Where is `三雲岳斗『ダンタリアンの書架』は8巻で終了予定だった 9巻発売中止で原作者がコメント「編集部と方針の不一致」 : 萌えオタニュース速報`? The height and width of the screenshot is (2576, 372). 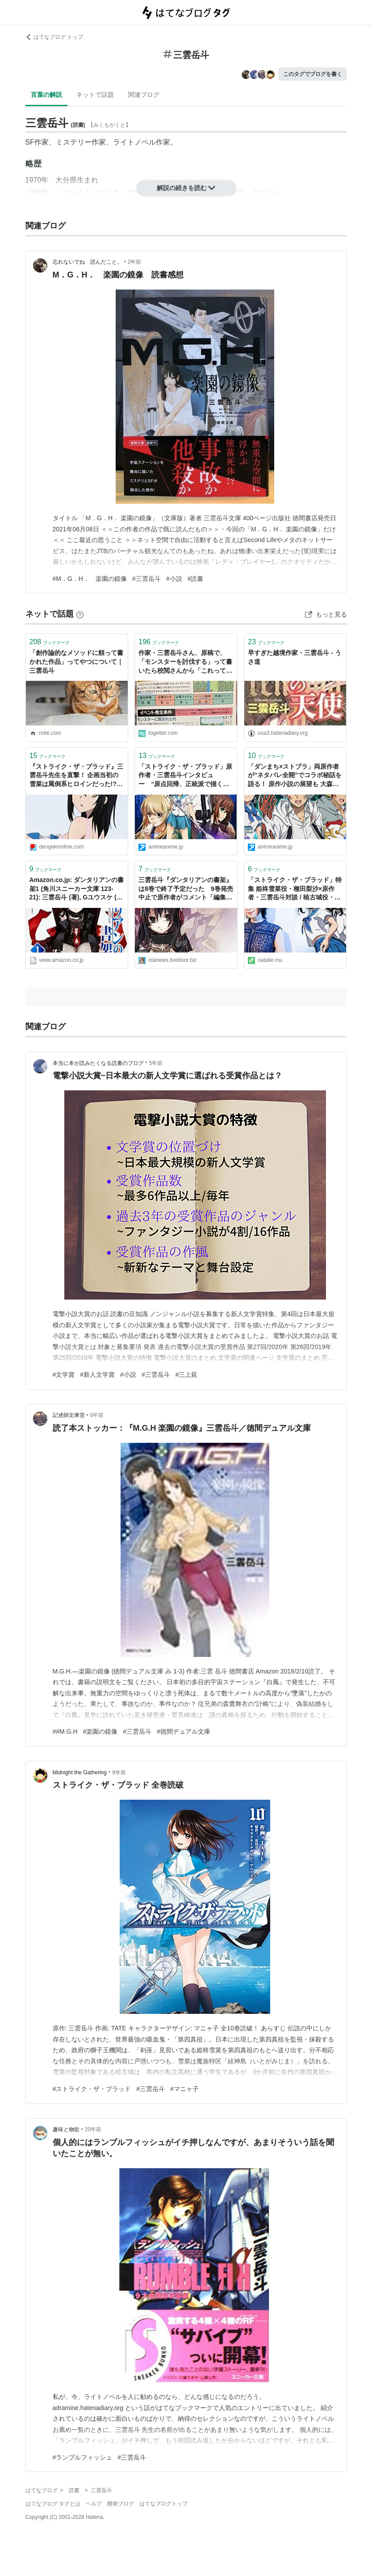 三雲岳斗『ダンタリアンの書架』は8巻で終了予定だった 9巻発売中止で原作者がコメント「編集部と方針の不一致」 : 萌えオタニュース速報 is located at coordinates (185, 889).